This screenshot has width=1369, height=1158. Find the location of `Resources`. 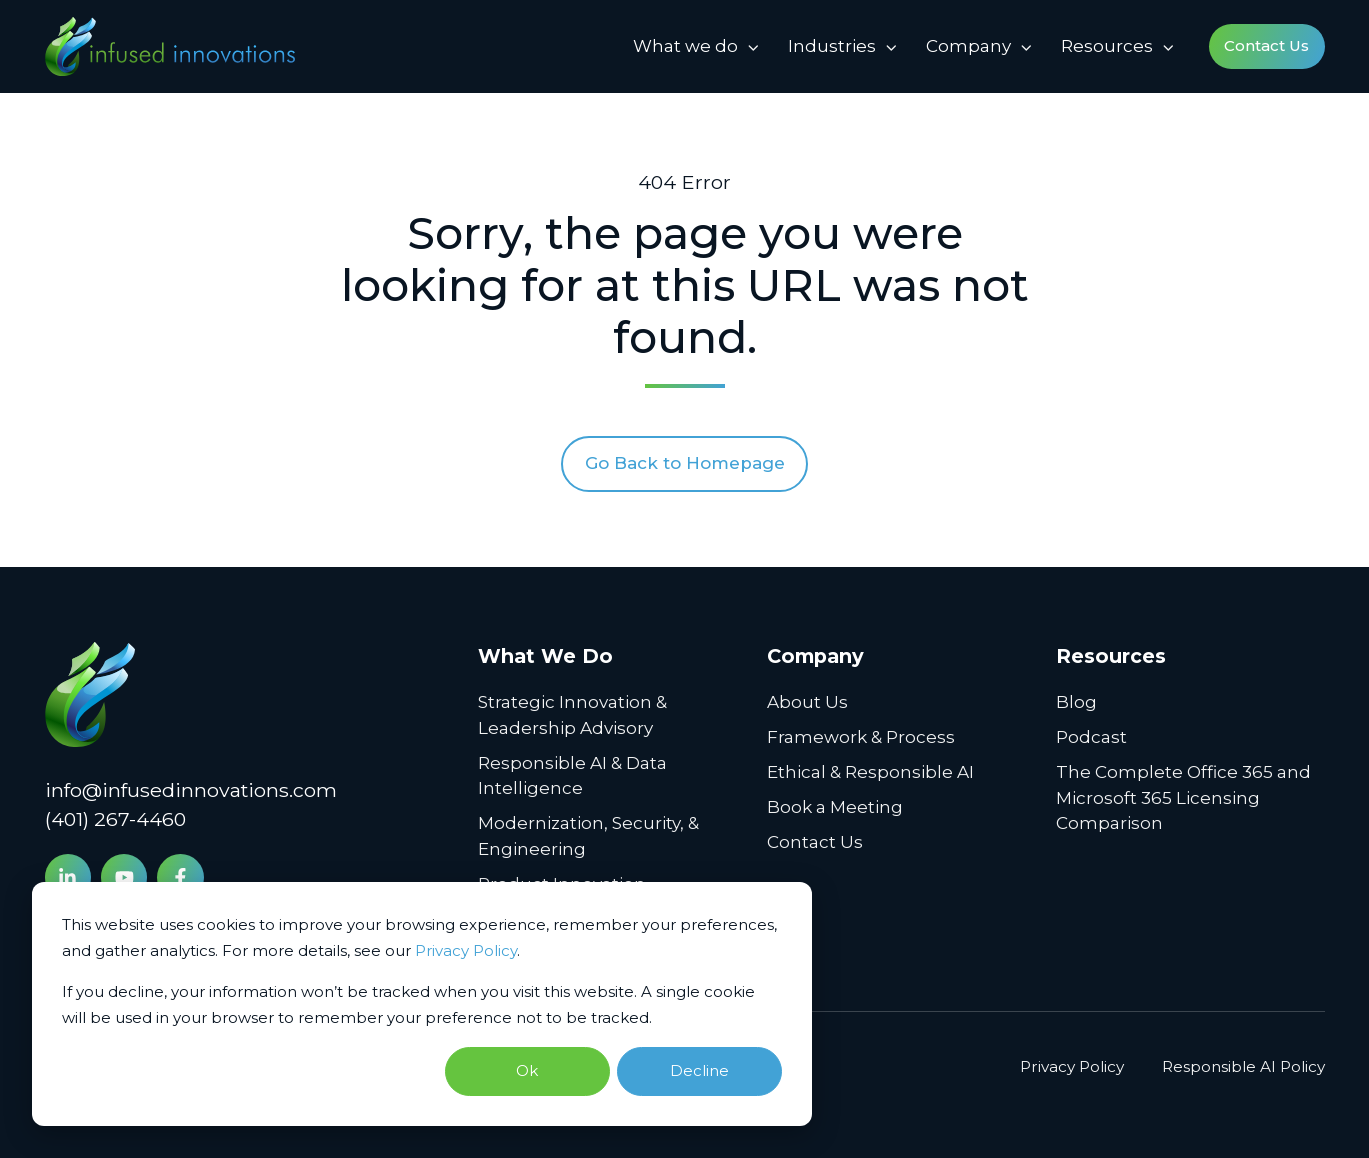

Resources is located at coordinates (1107, 46).